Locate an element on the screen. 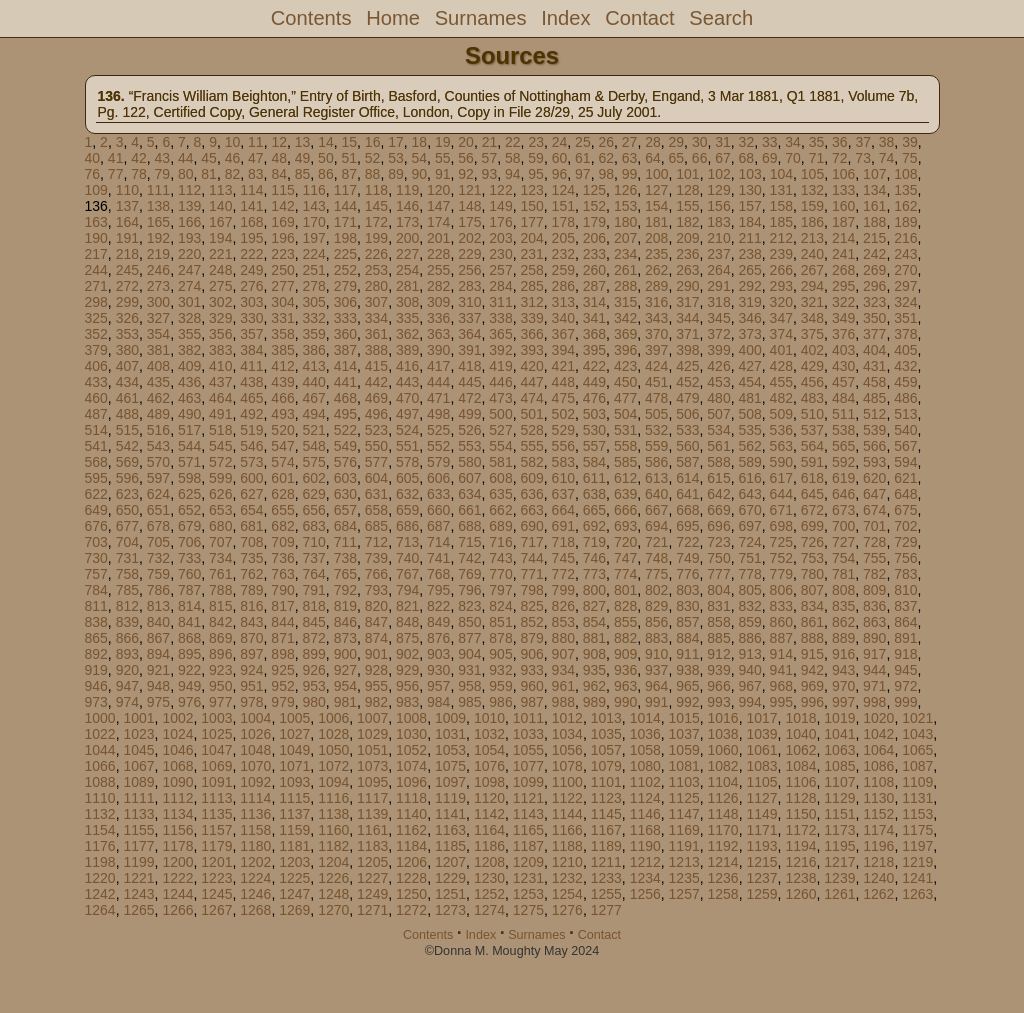 Image resolution: width=1024 pixels, height=1013 pixels. 190 is located at coordinates (96, 238).